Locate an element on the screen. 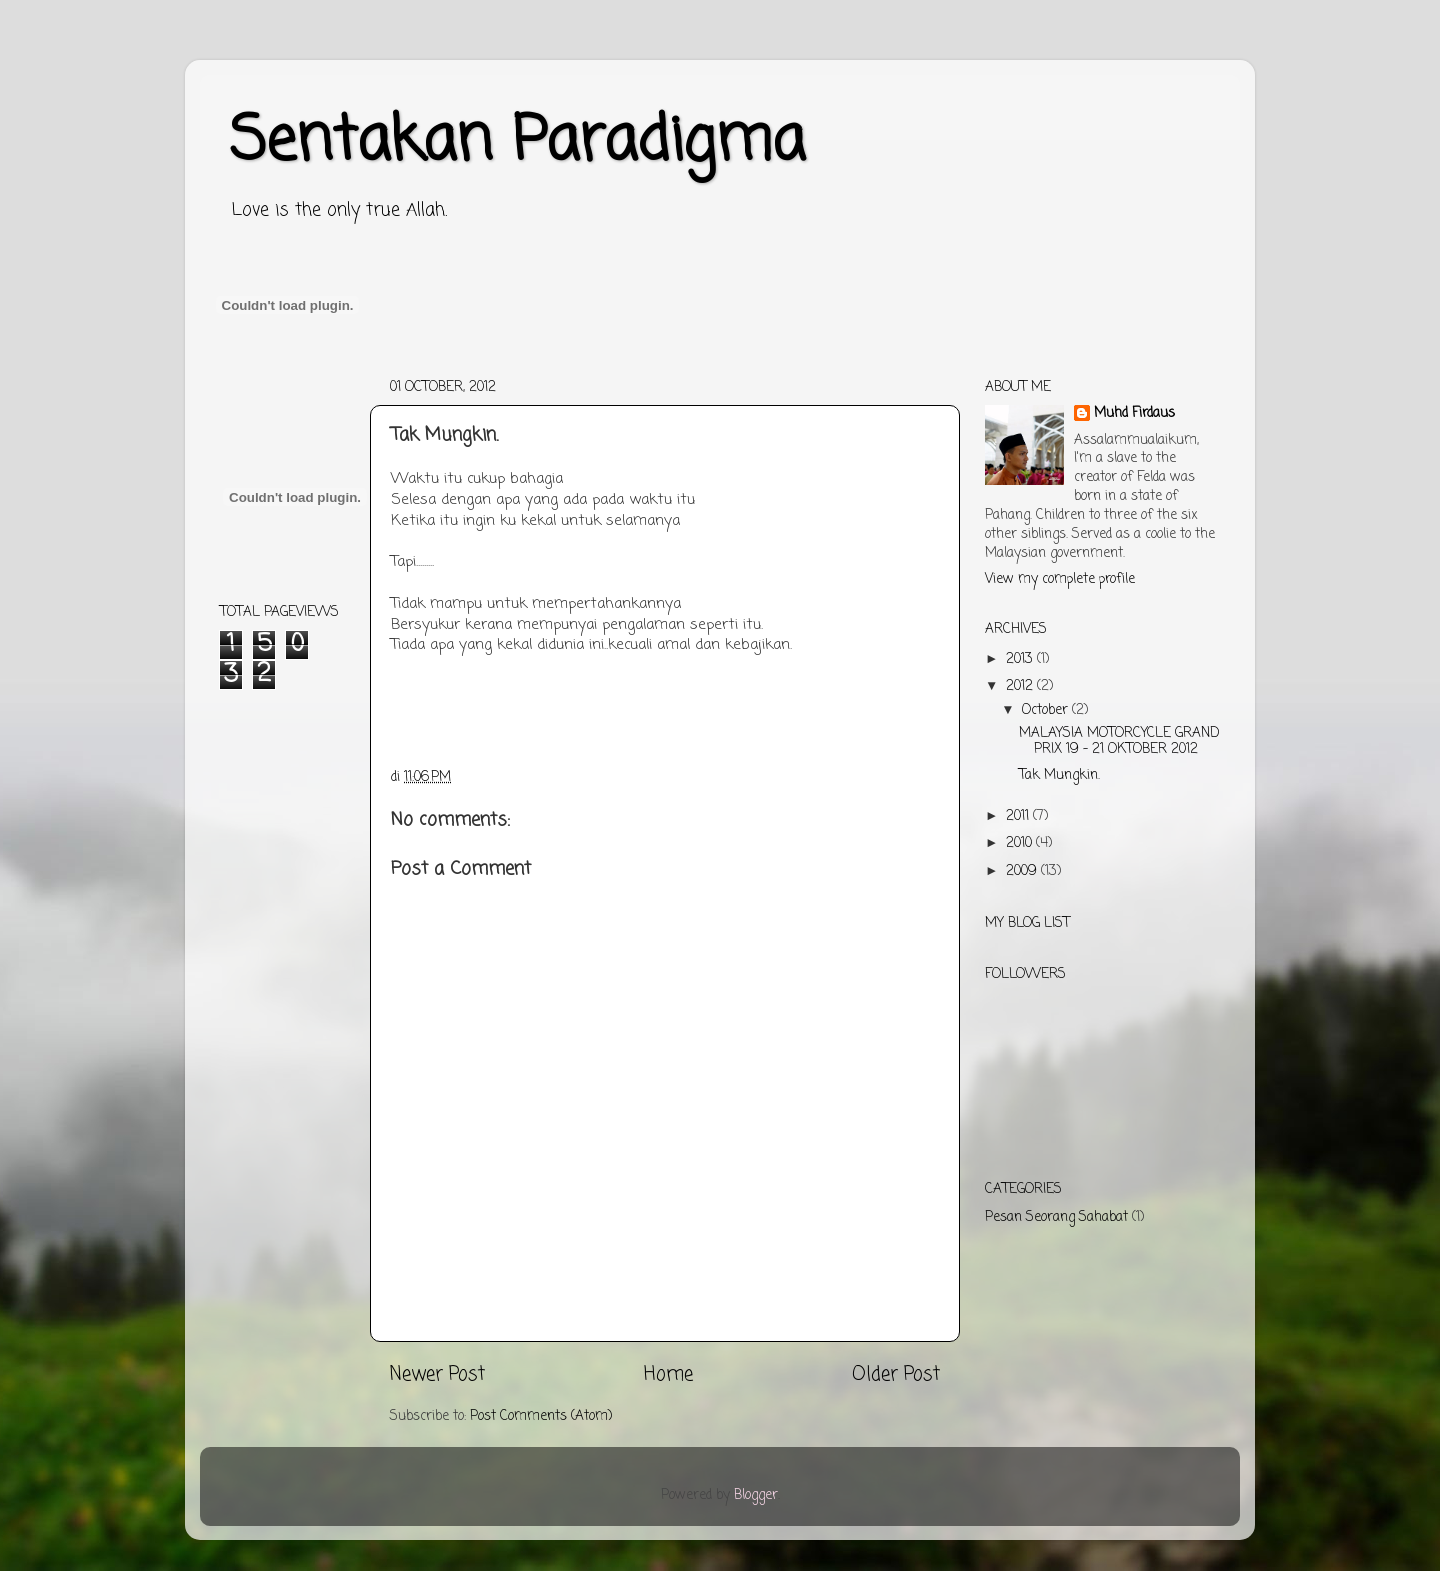 This screenshot has width=1440, height=1571. Post Comments (Atom) is located at coordinates (541, 1416).